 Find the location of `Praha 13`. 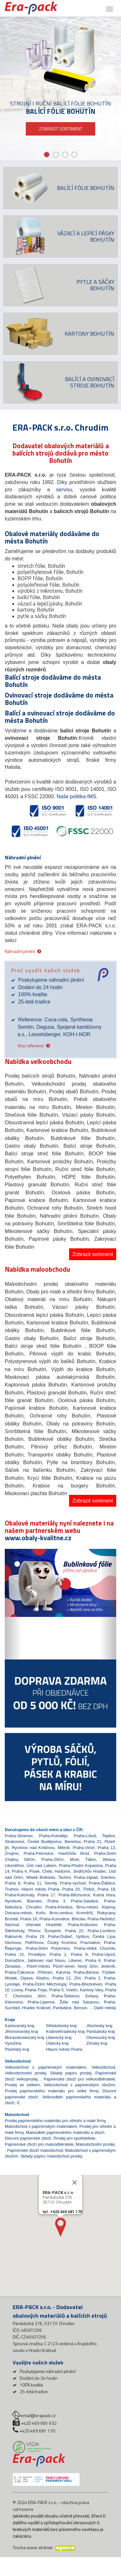

Praha 13 is located at coordinates (106, 1847).